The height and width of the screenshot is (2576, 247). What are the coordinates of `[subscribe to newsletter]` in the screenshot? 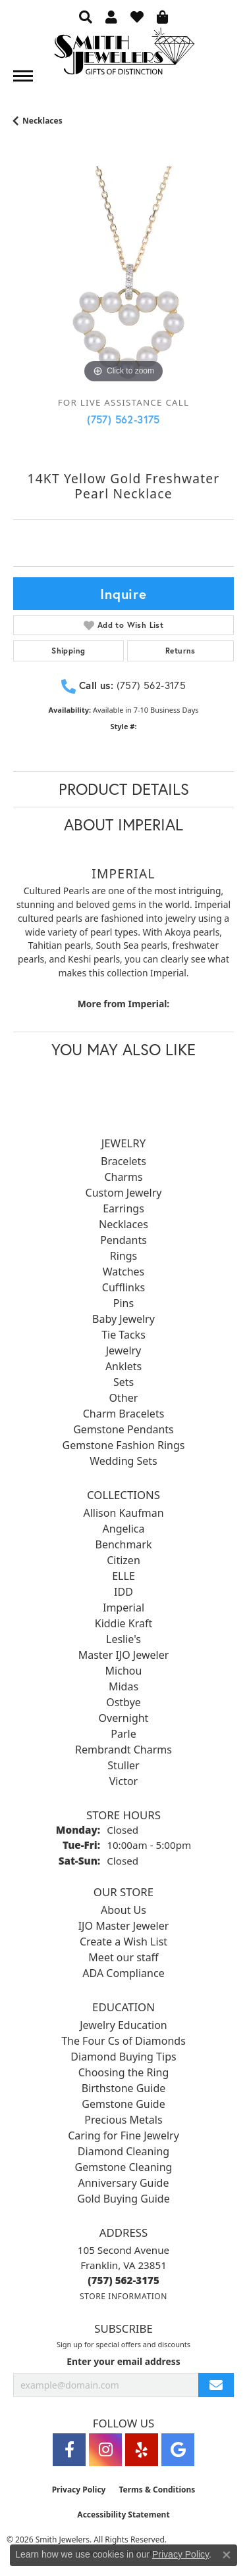 It's located at (216, 2385).